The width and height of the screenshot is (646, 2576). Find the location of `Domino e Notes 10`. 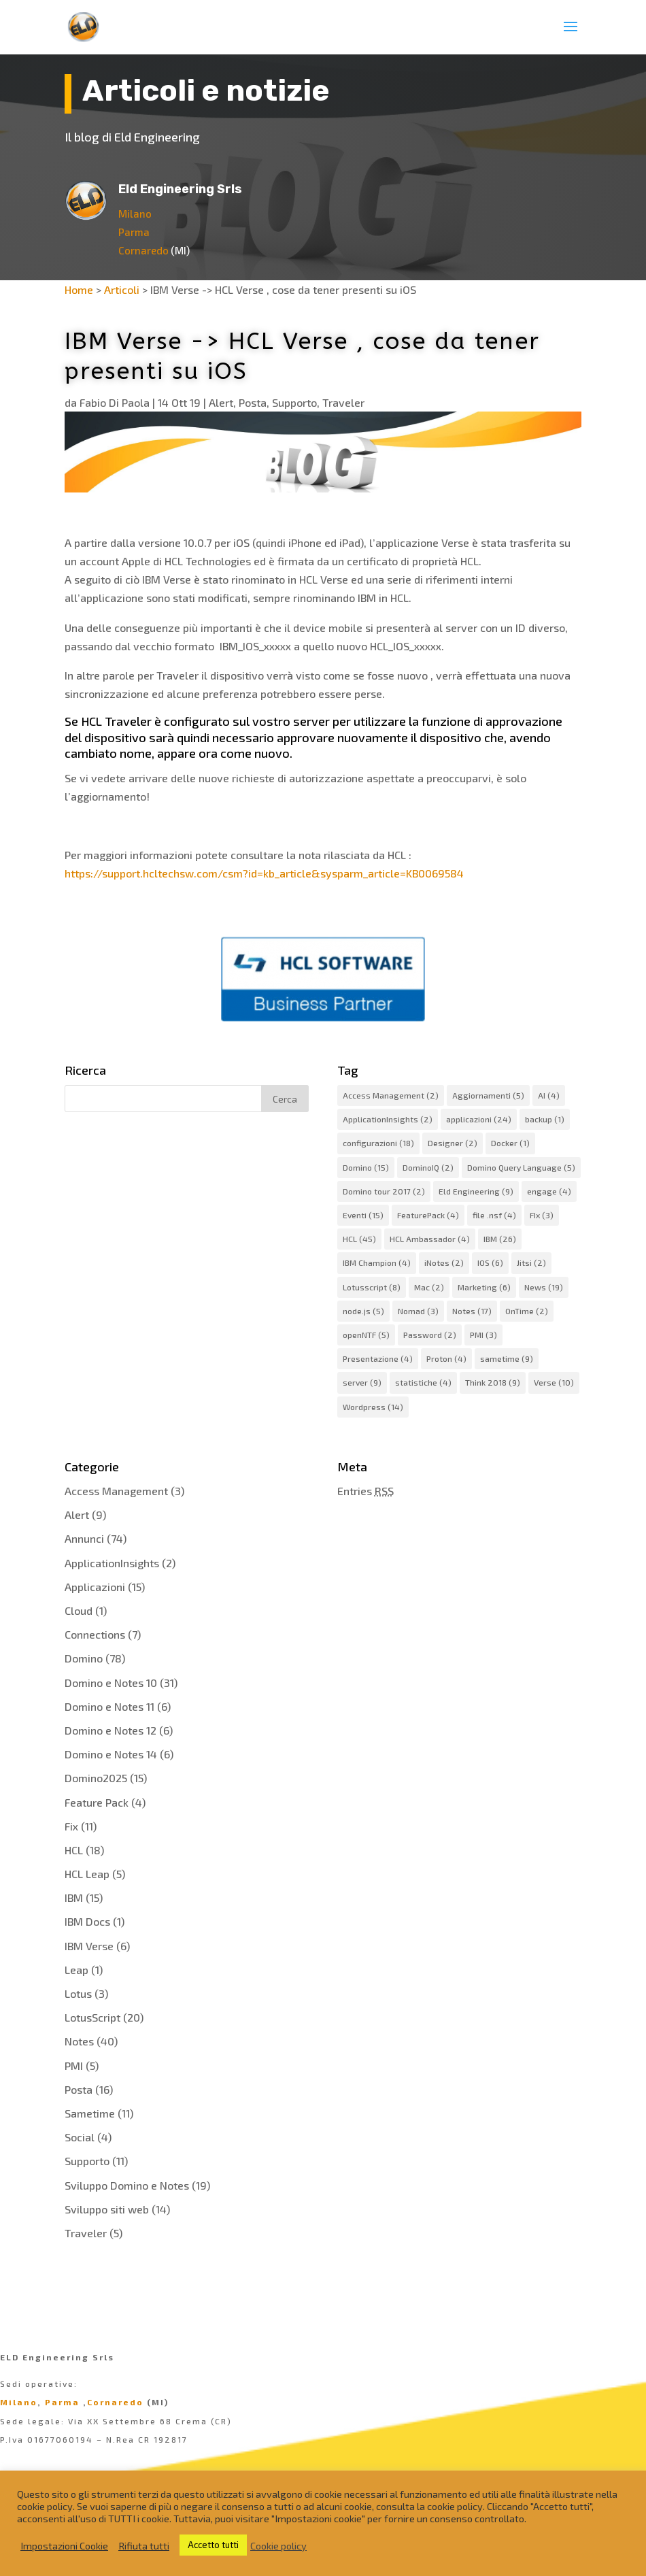

Domino e Notes 10 is located at coordinates (111, 1682).